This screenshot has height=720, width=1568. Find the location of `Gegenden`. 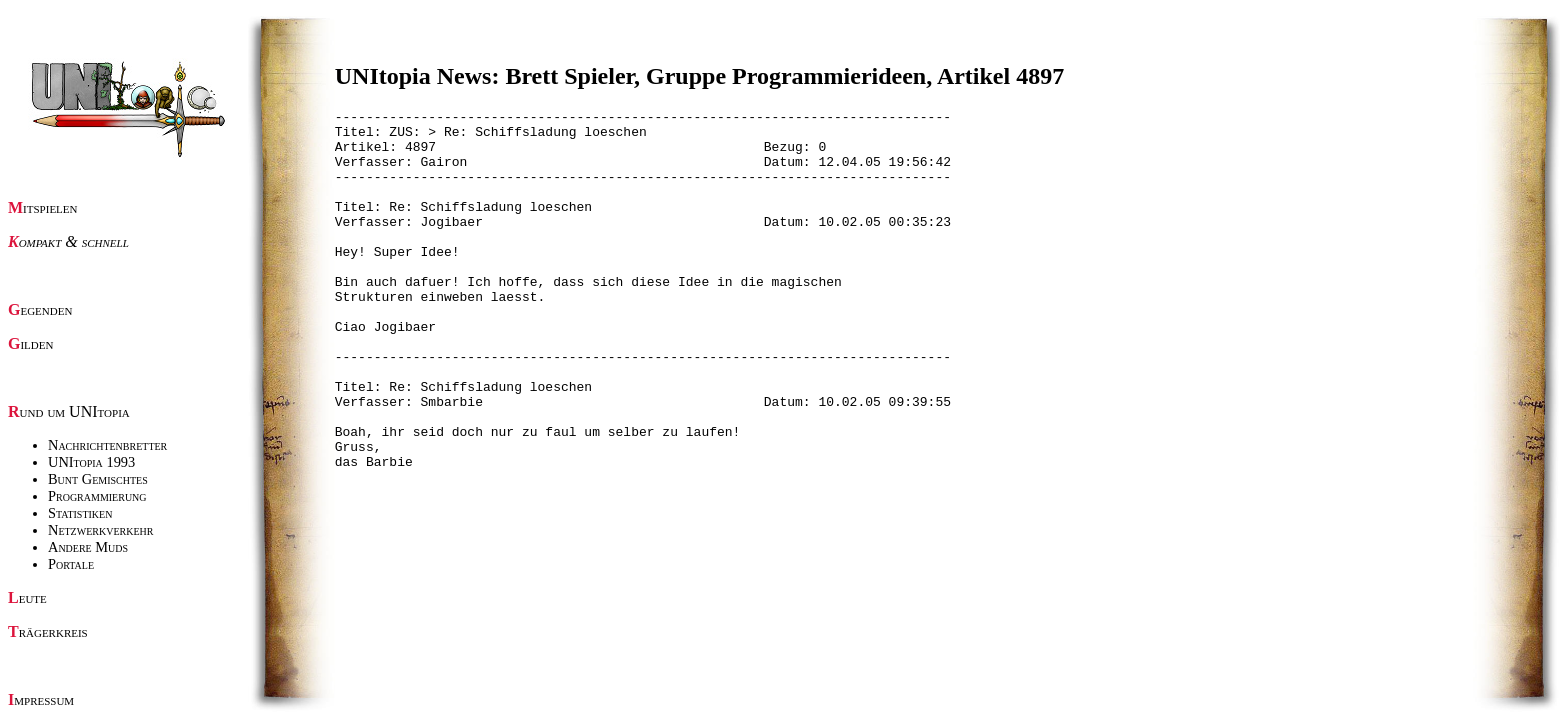

Gegenden is located at coordinates (40, 309).